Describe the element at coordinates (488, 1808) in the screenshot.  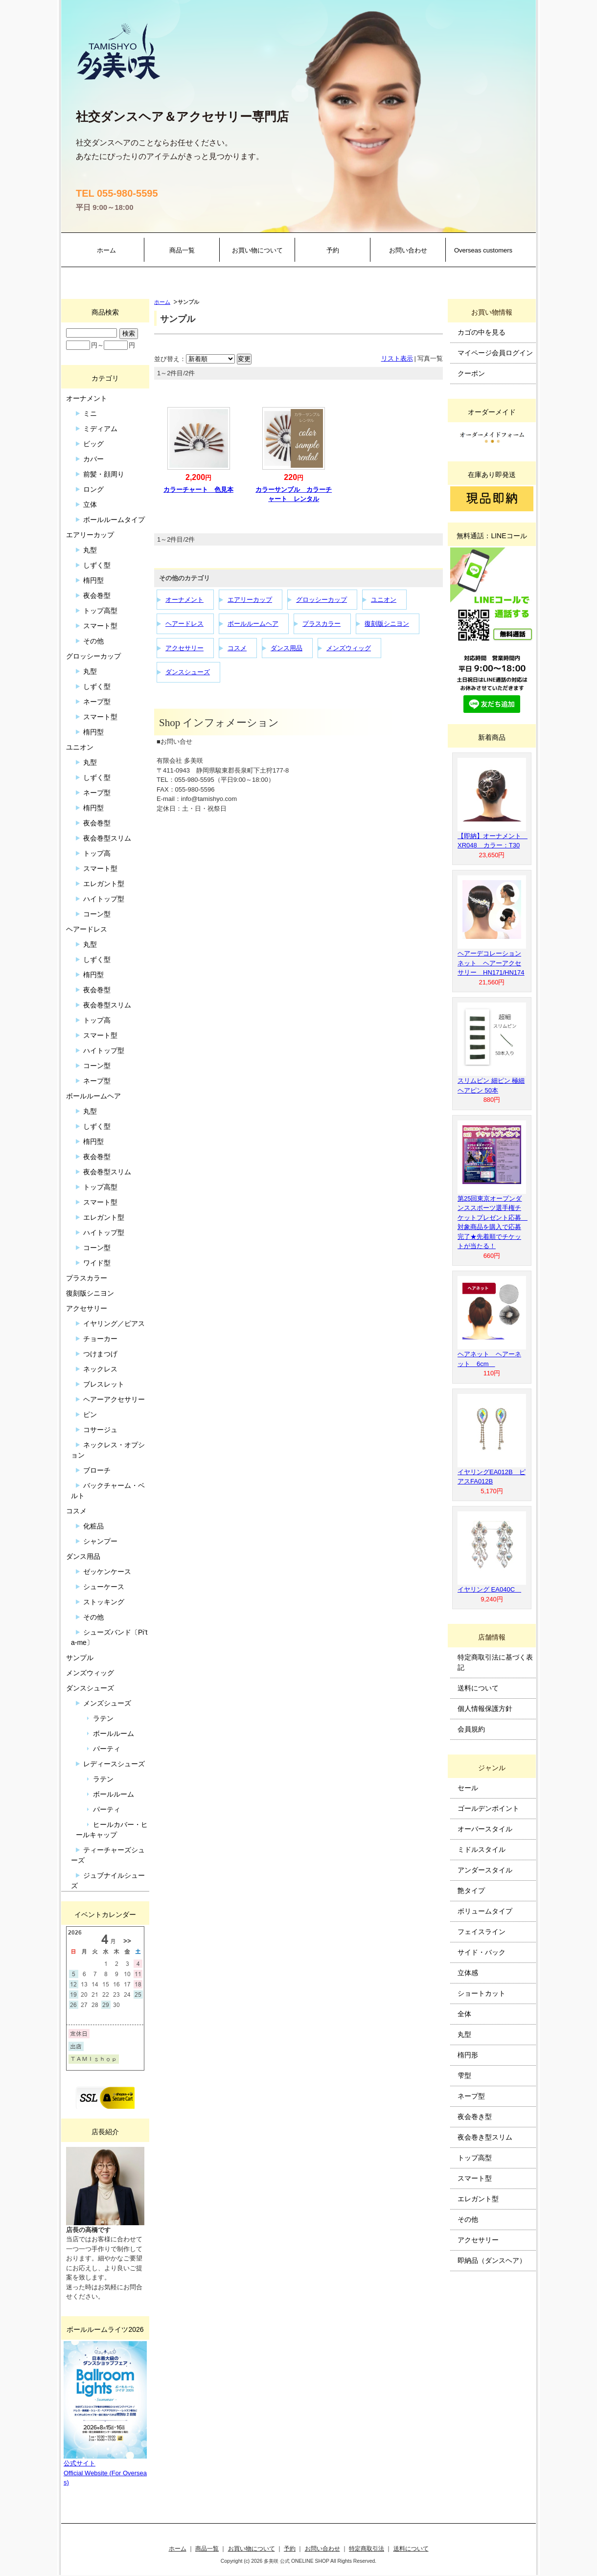
I see `ゴールデンポイント` at that location.